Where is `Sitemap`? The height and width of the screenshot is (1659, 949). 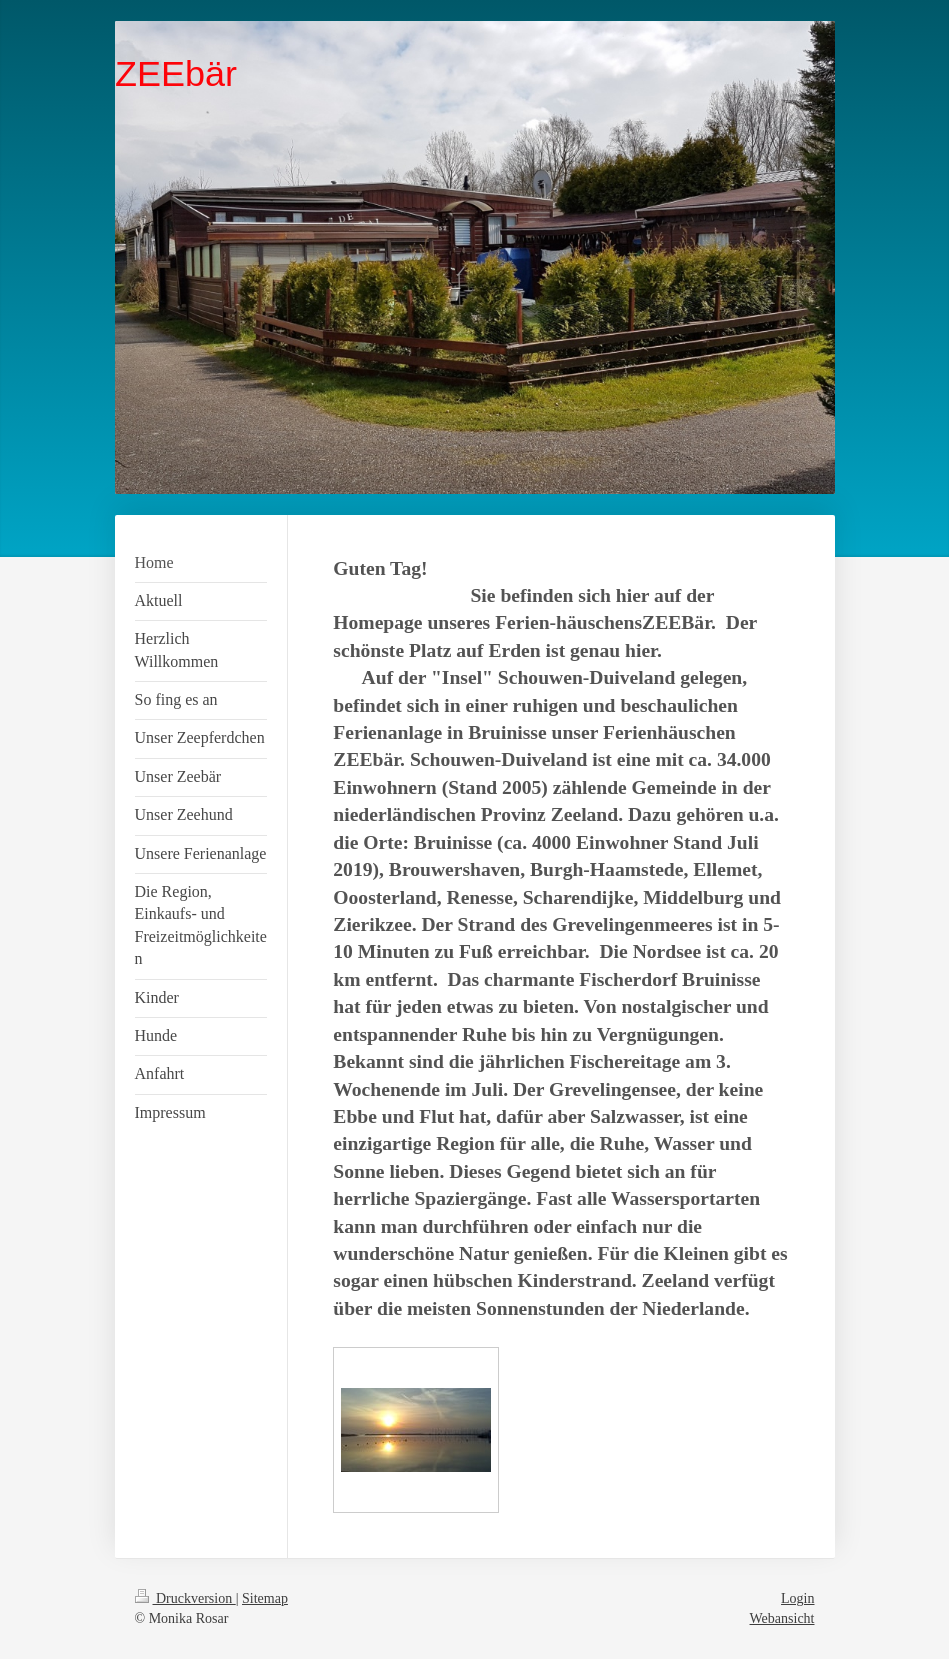
Sitemap is located at coordinates (265, 1598).